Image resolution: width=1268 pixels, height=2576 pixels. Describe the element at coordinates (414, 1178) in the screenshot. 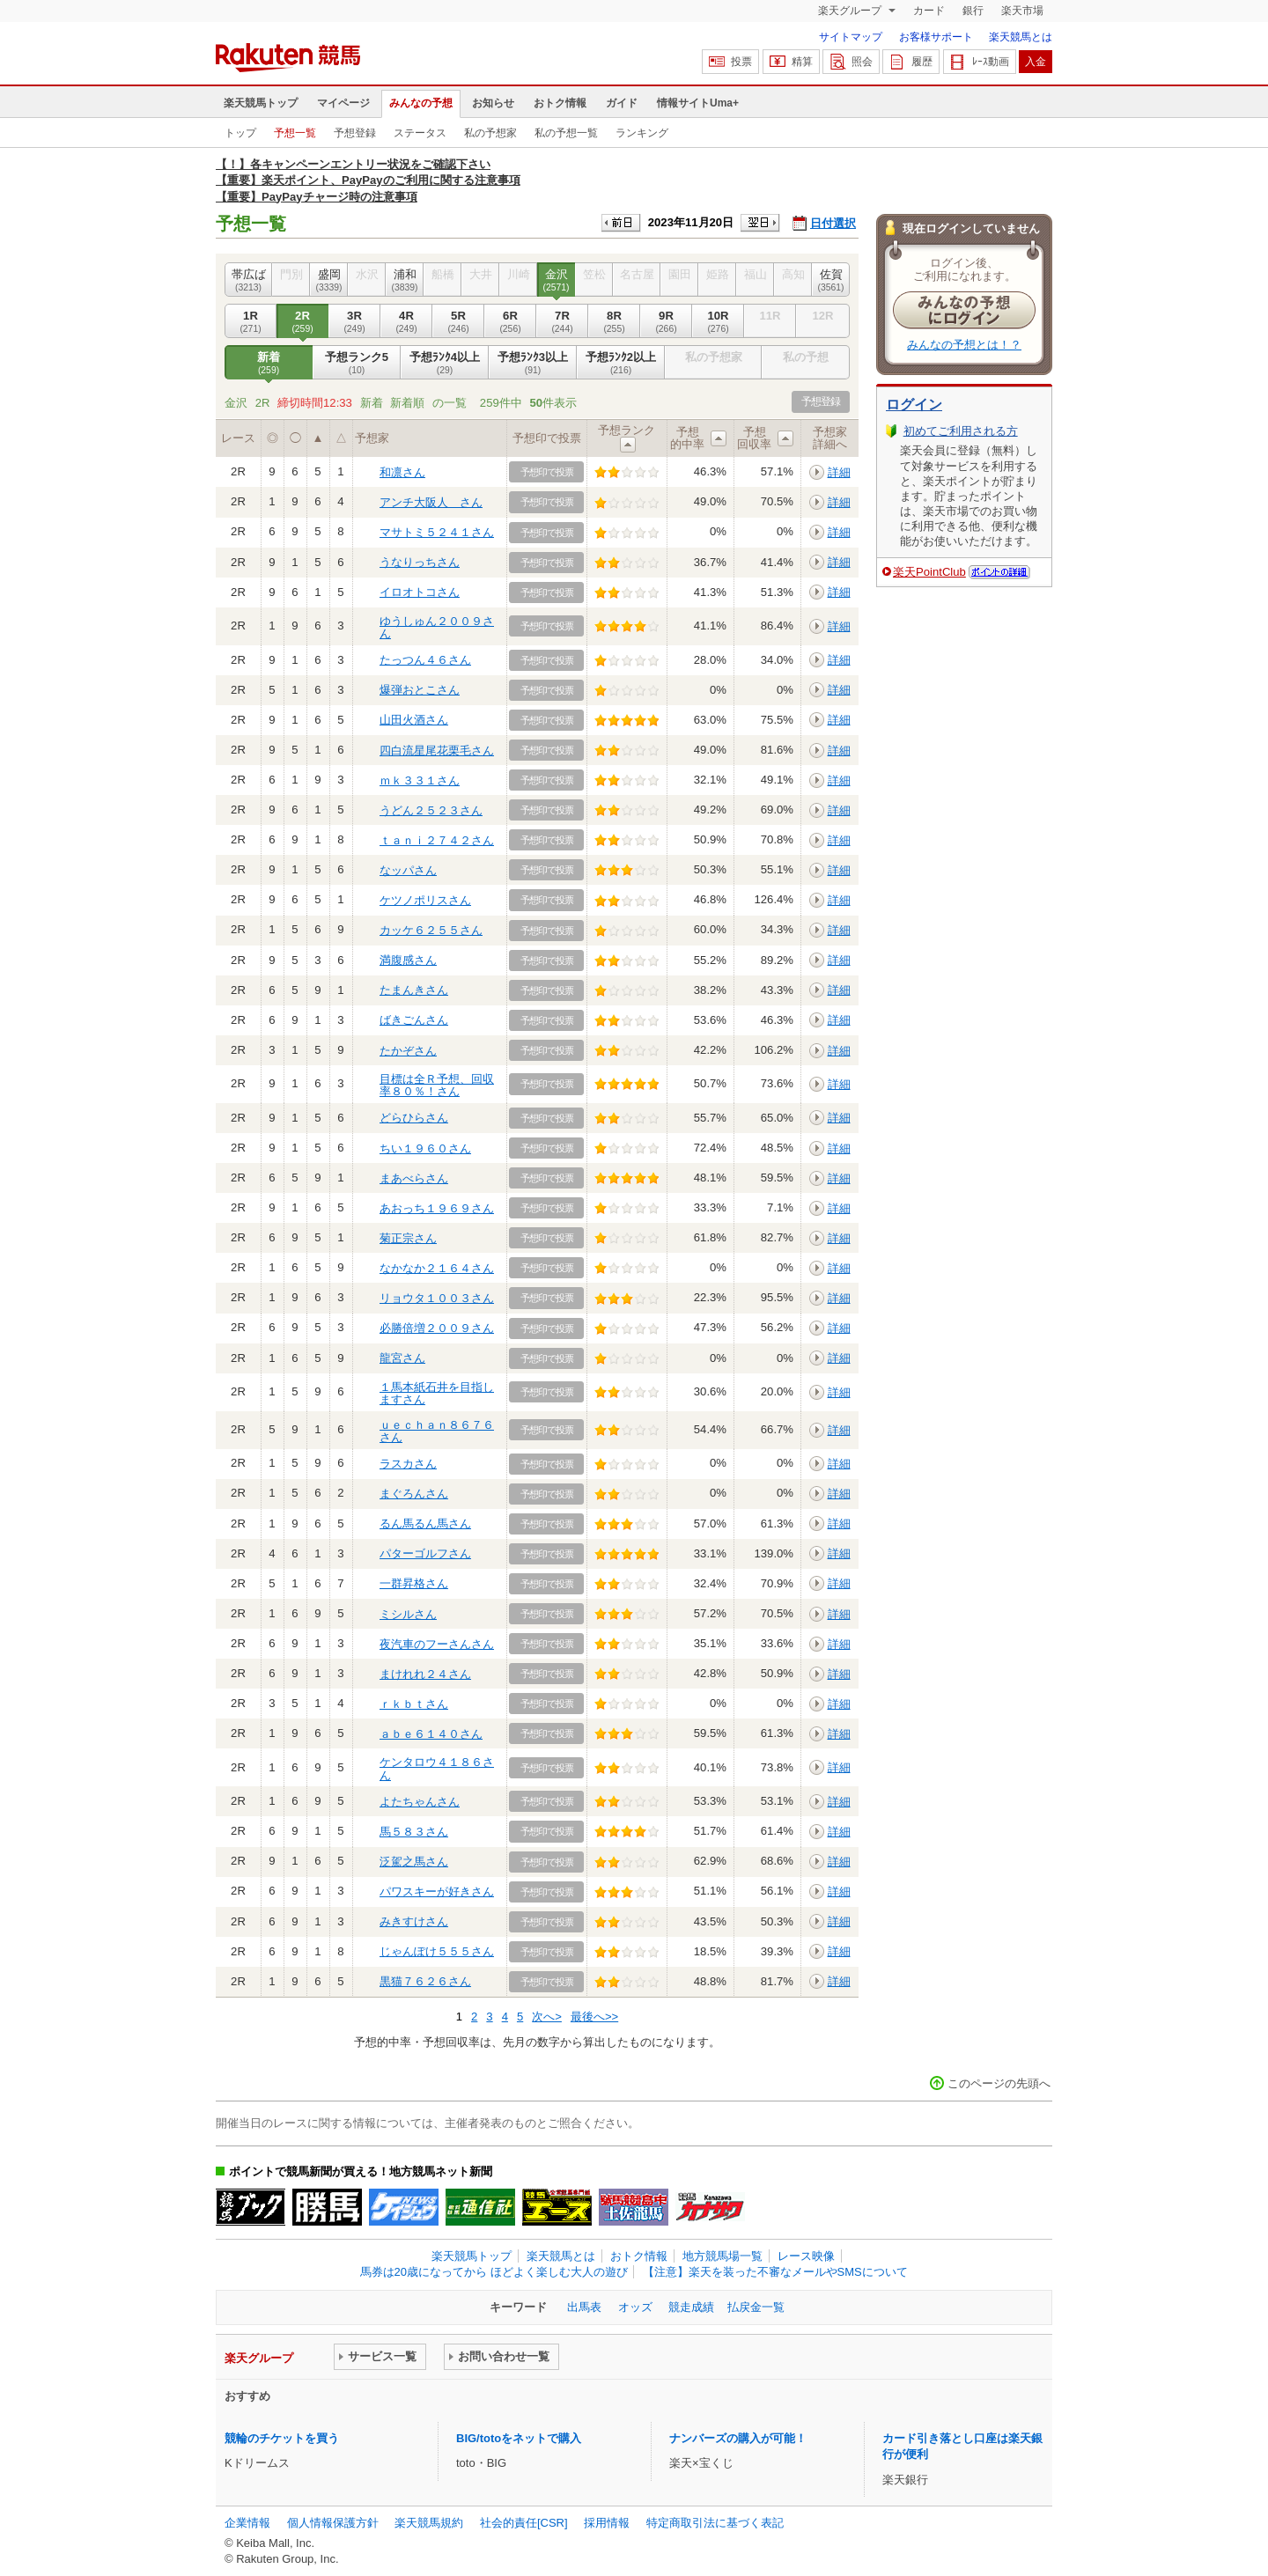

I see `まあべらさん` at that location.